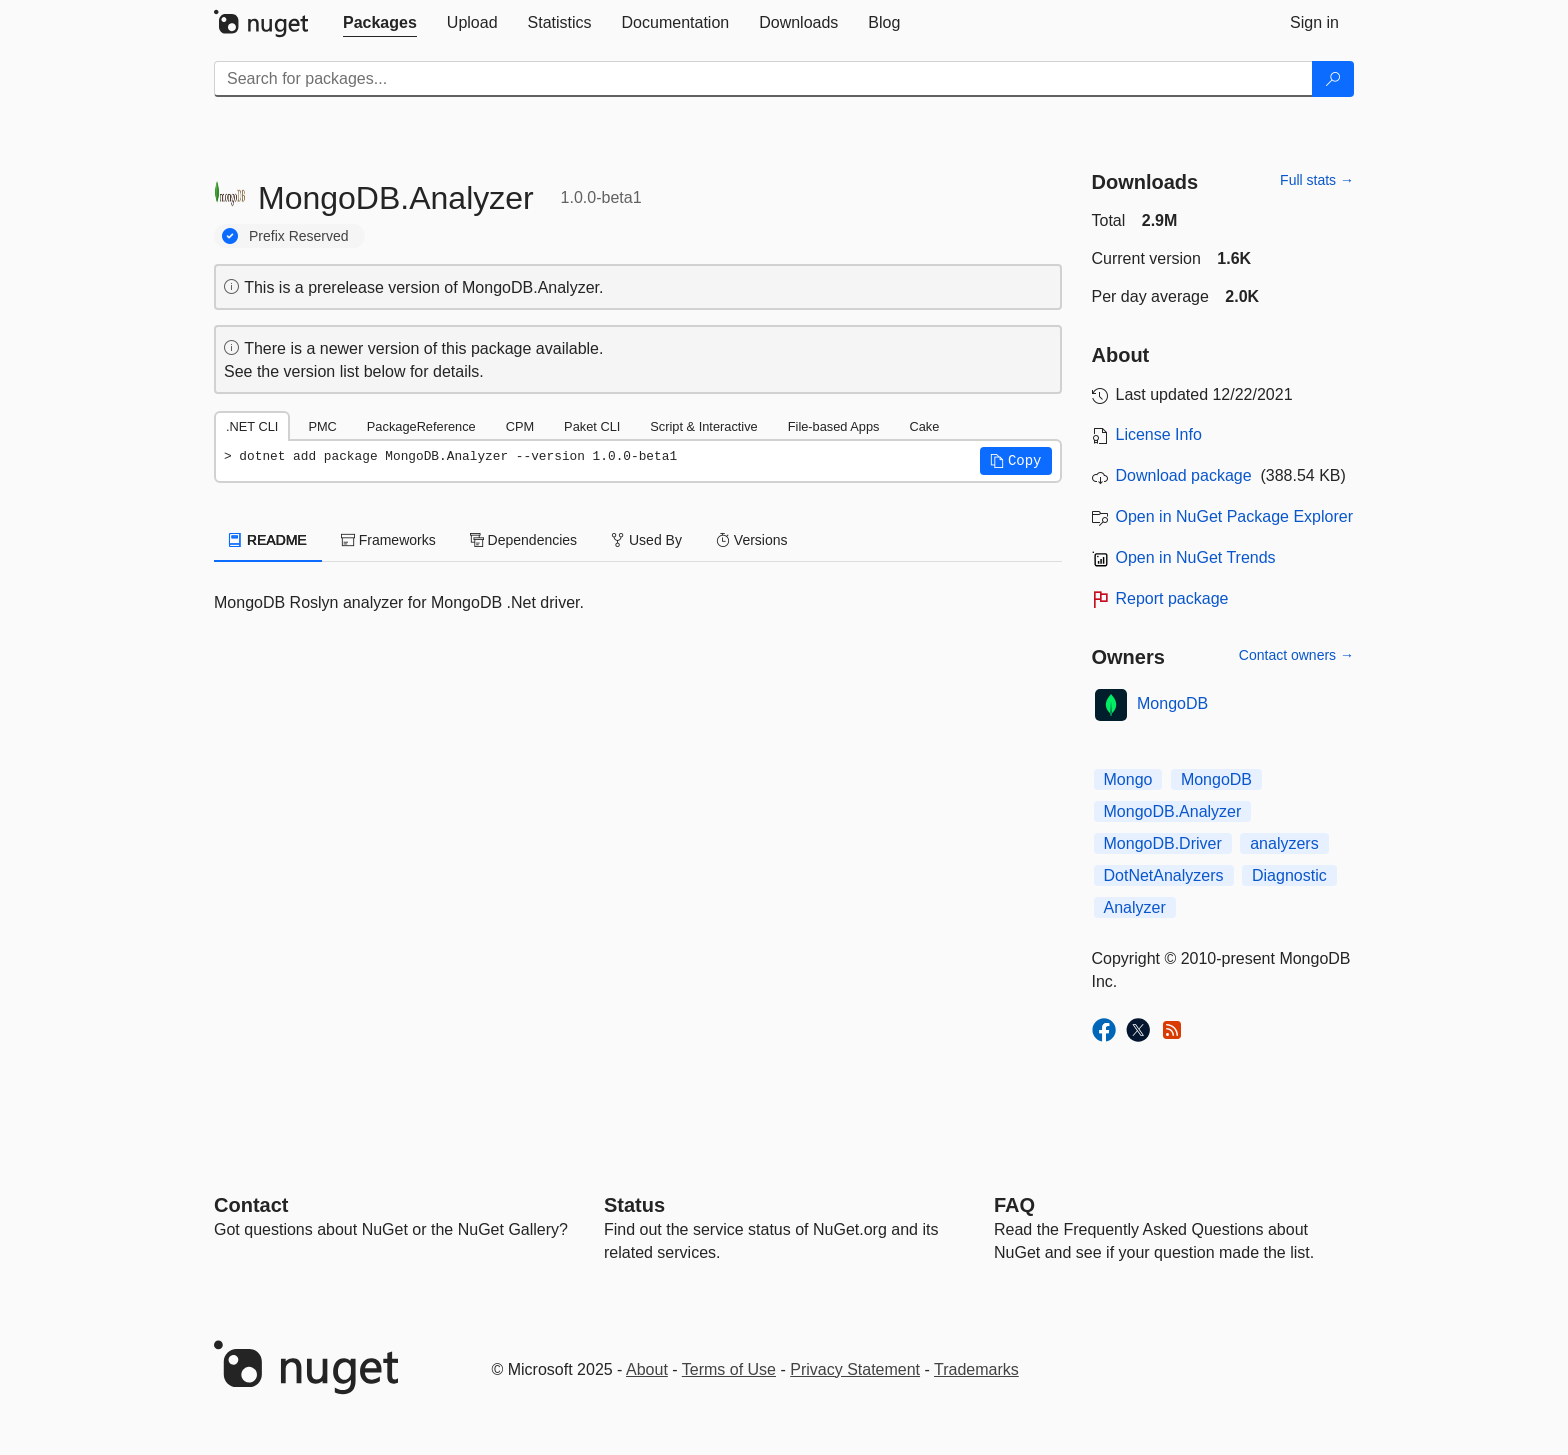 The height and width of the screenshot is (1455, 1568). What do you see at coordinates (1164, 875) in the screenshot?
I see `DotNetAnalyzers` at bounding box center [1164, 875].